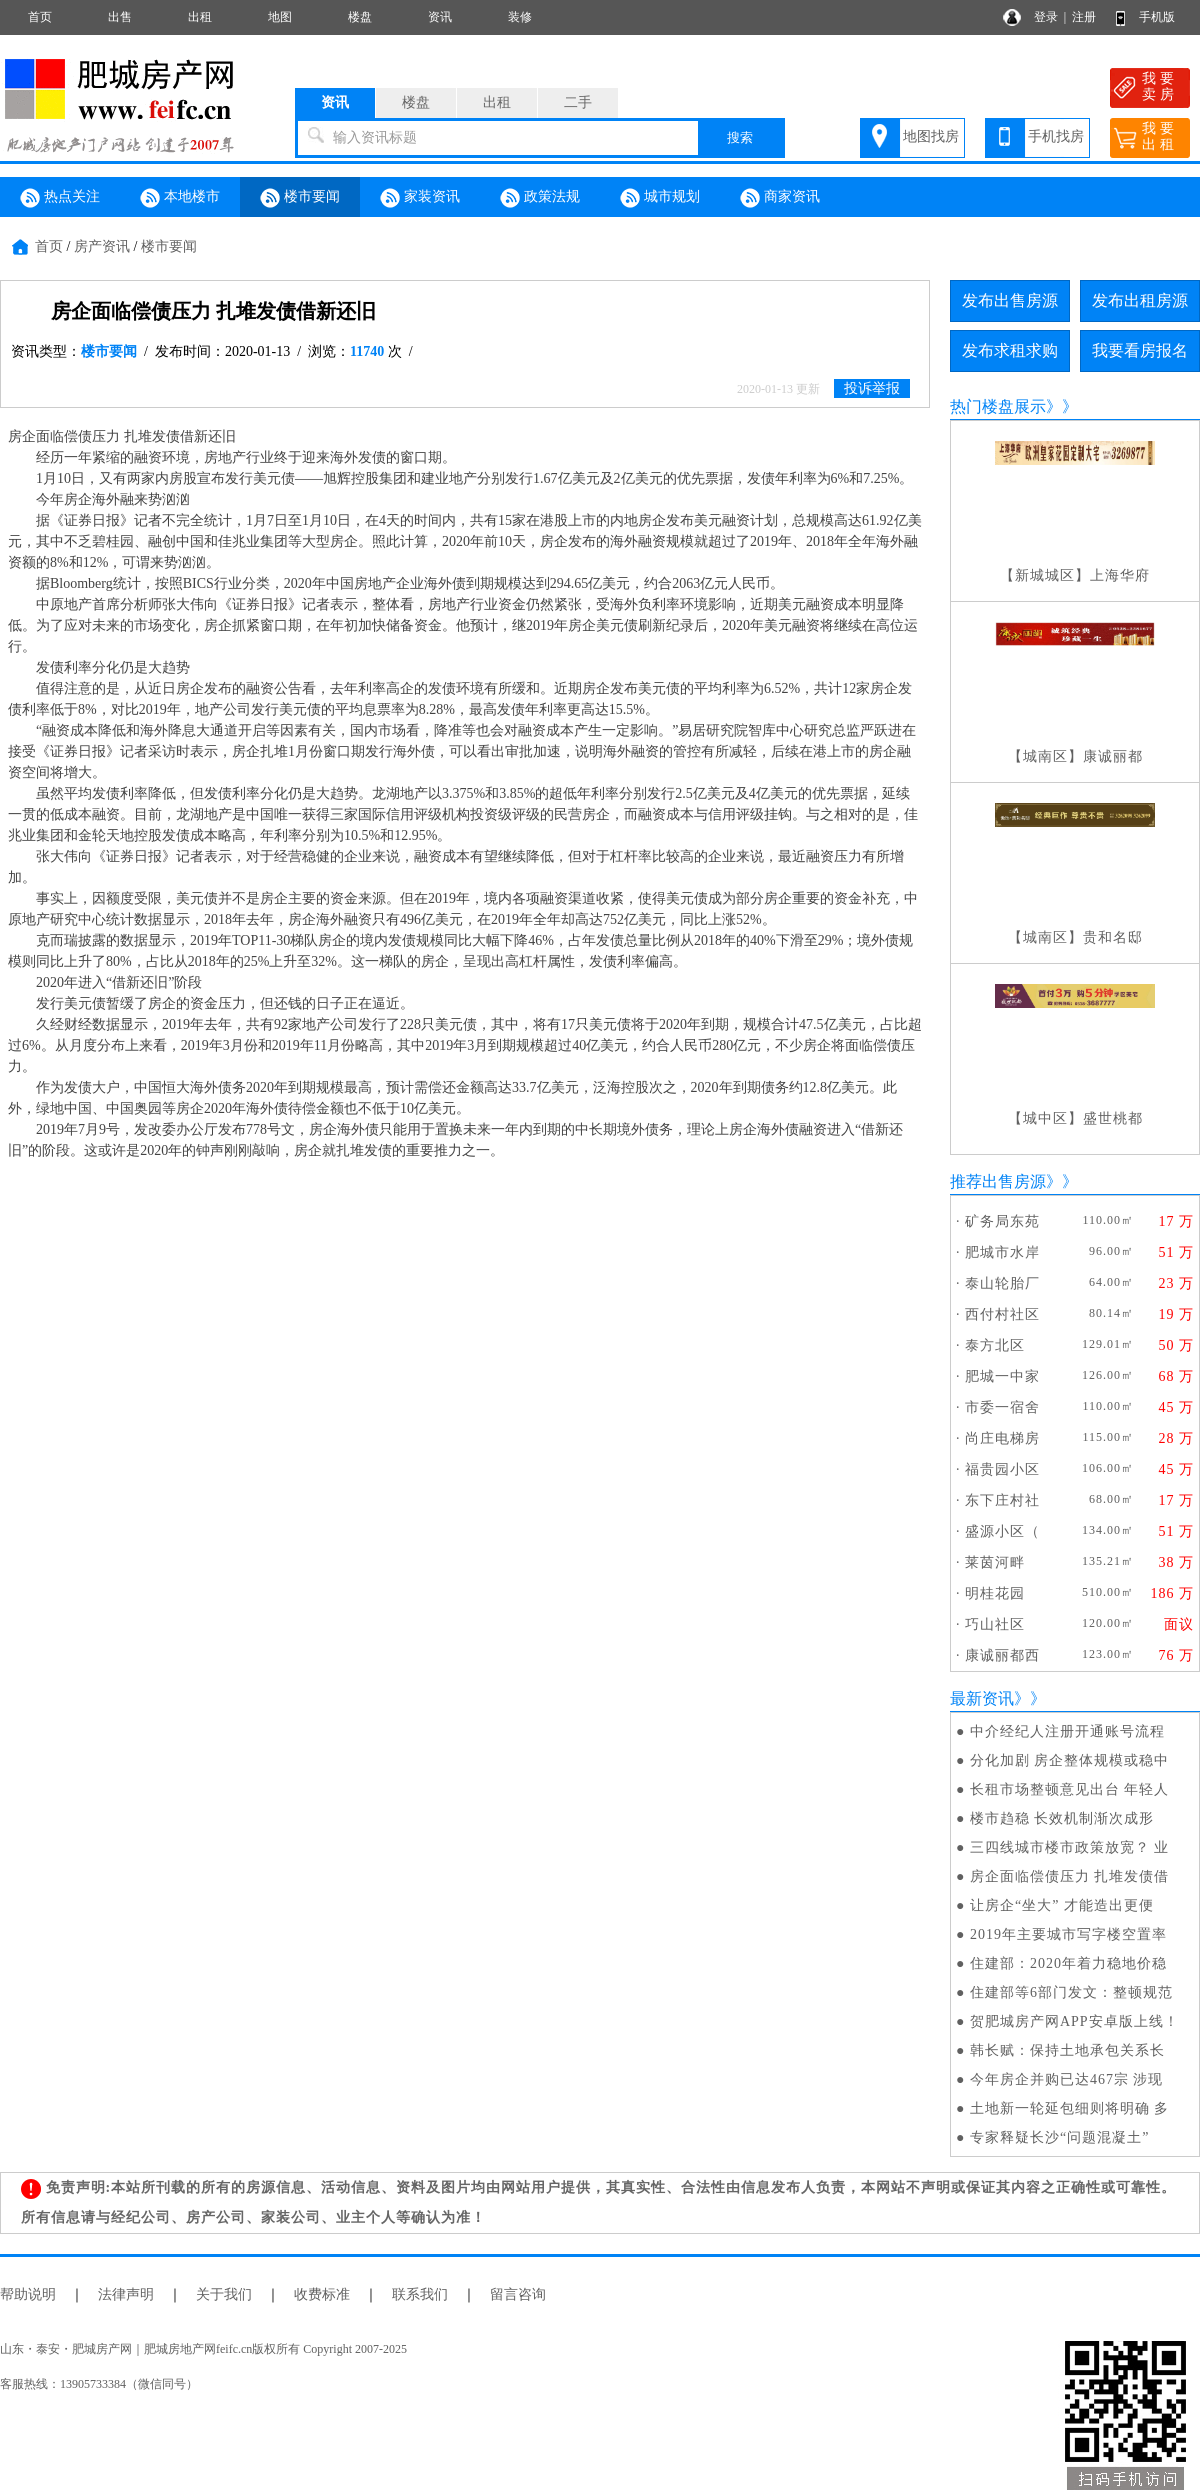  What do you see at coordinates (1113, 756) in the screenshot?
I see `康诚丽都` at bounding box center [1113, 756].